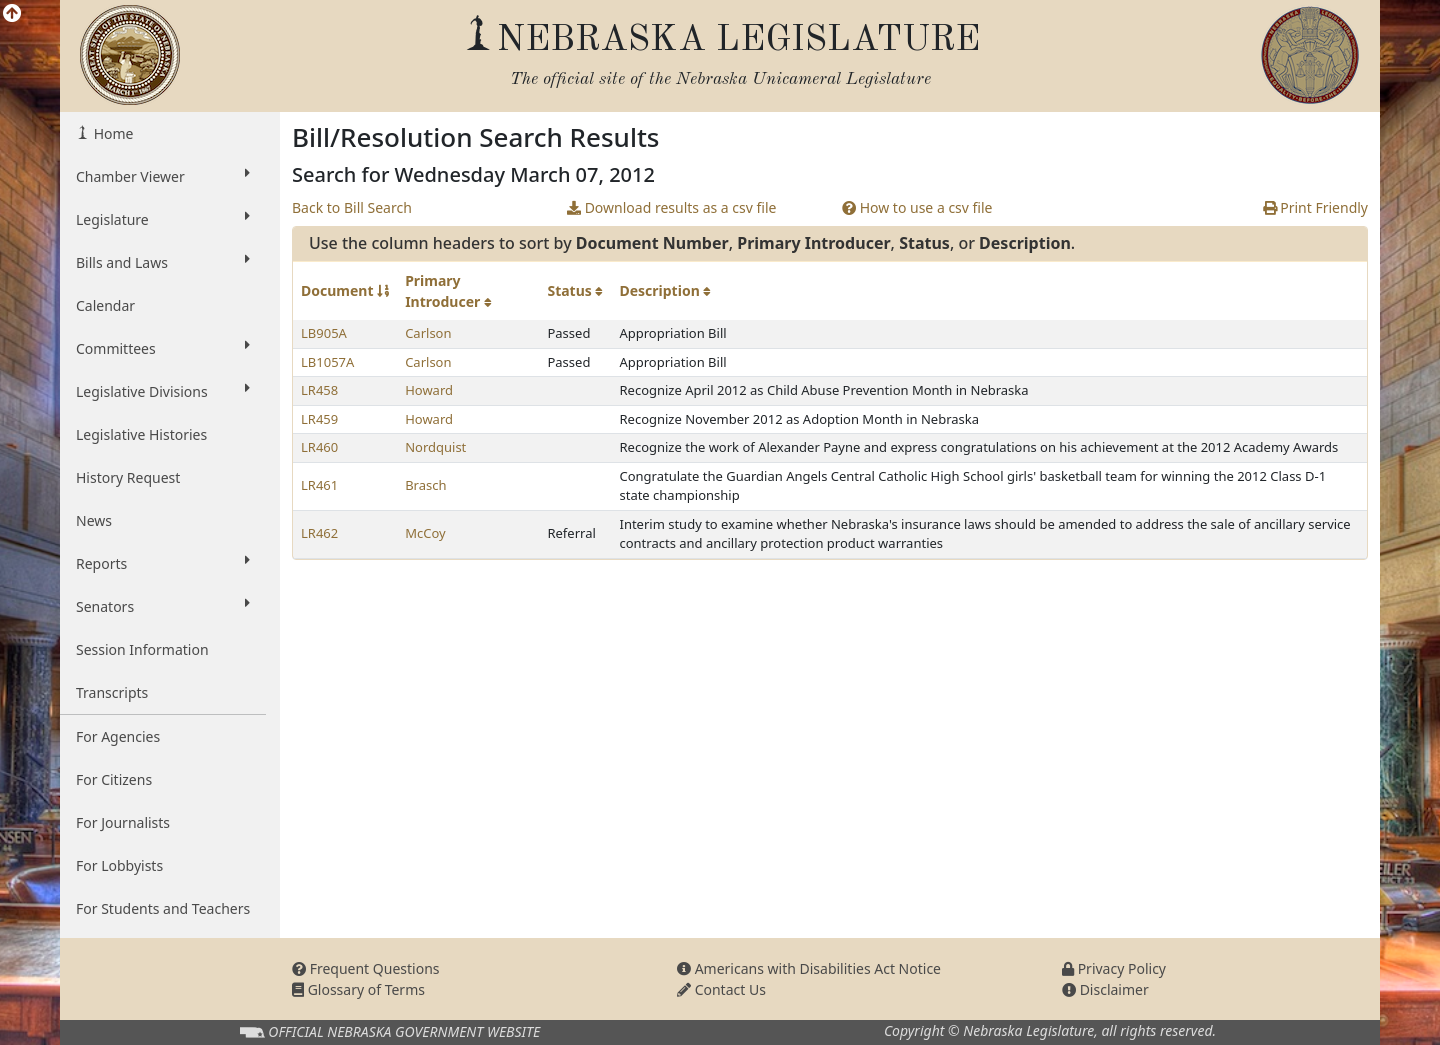 Image resolution: width=1440 pixels, height=1045 pixels. I want to click on Nordquist, so click(435, 447).